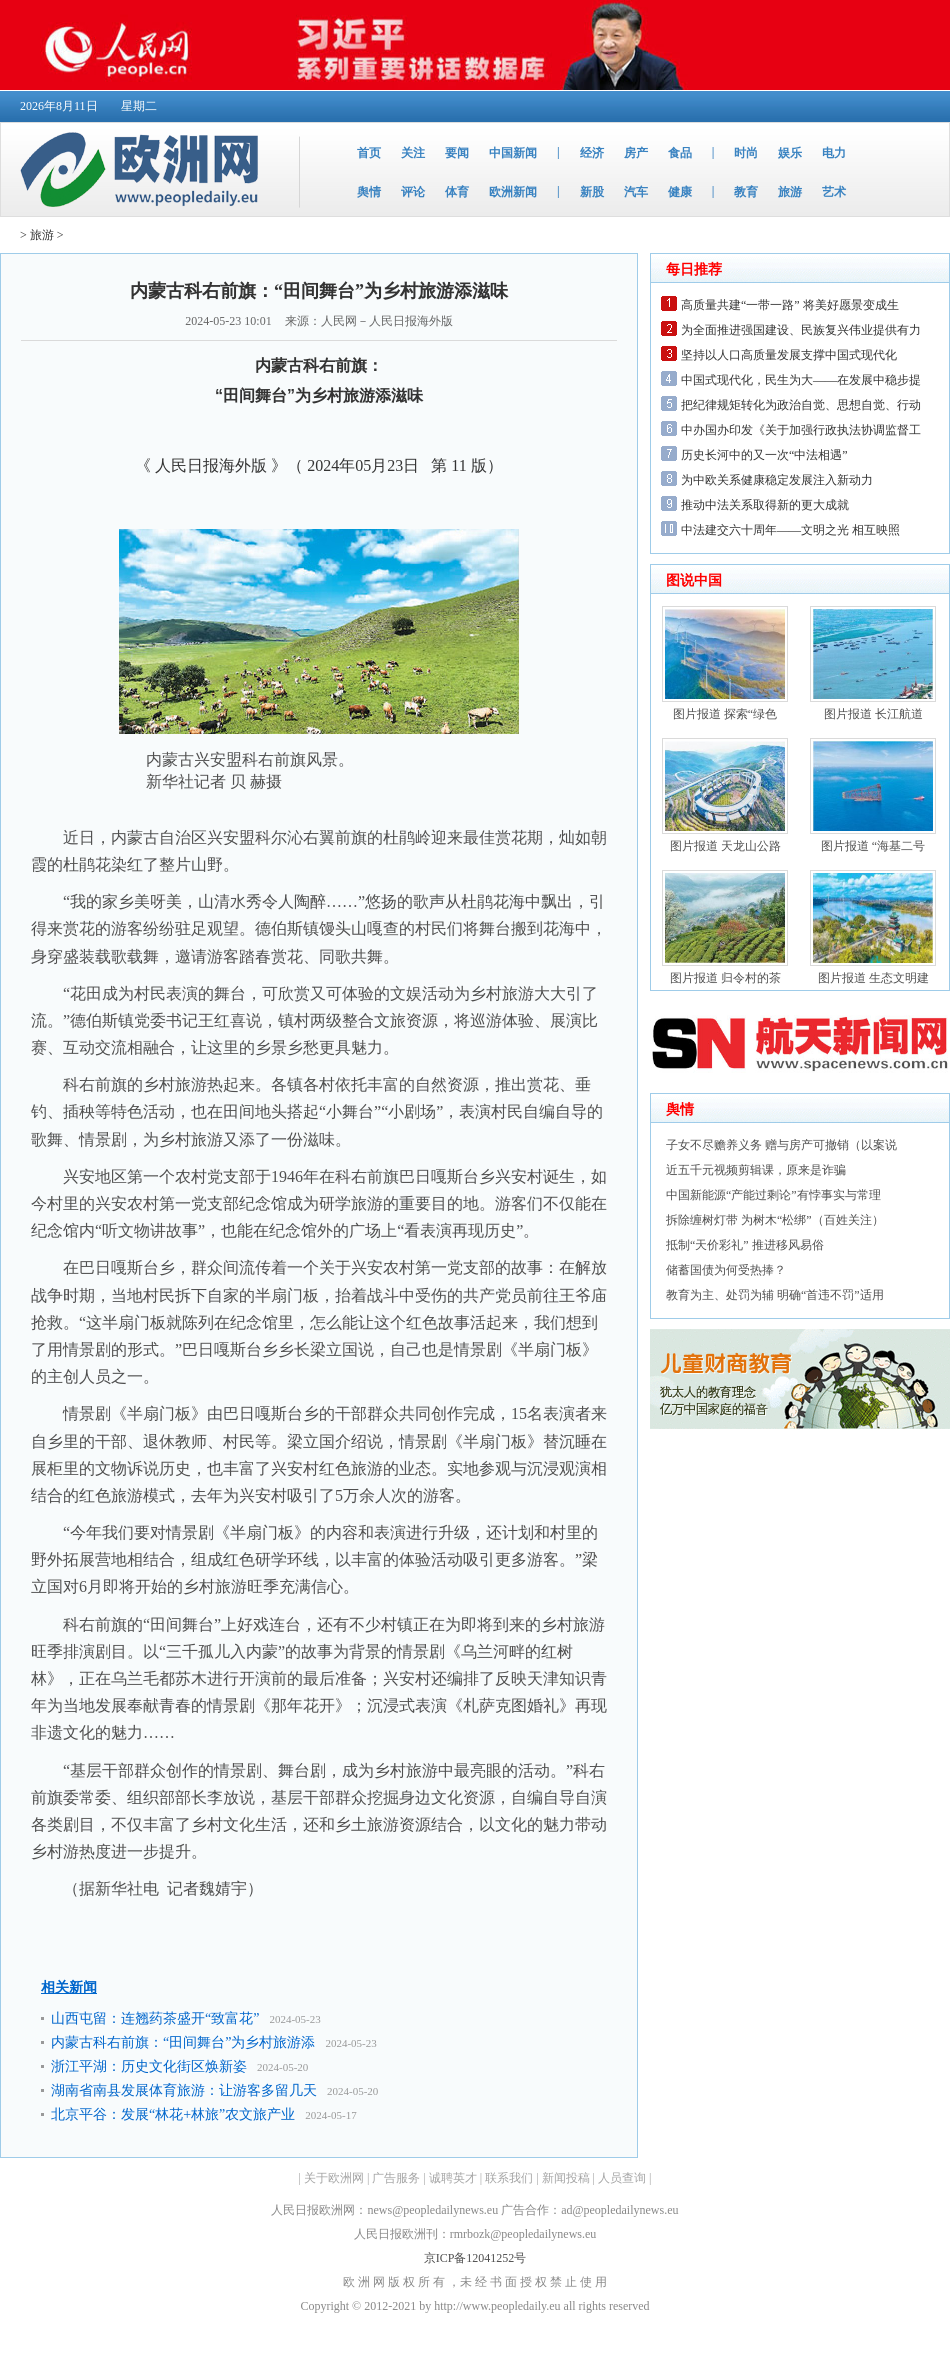  Describe the element at coordinates (764, 455) in the screenshot. I see `历史长河中的又一次“中法相遇”` at that location.